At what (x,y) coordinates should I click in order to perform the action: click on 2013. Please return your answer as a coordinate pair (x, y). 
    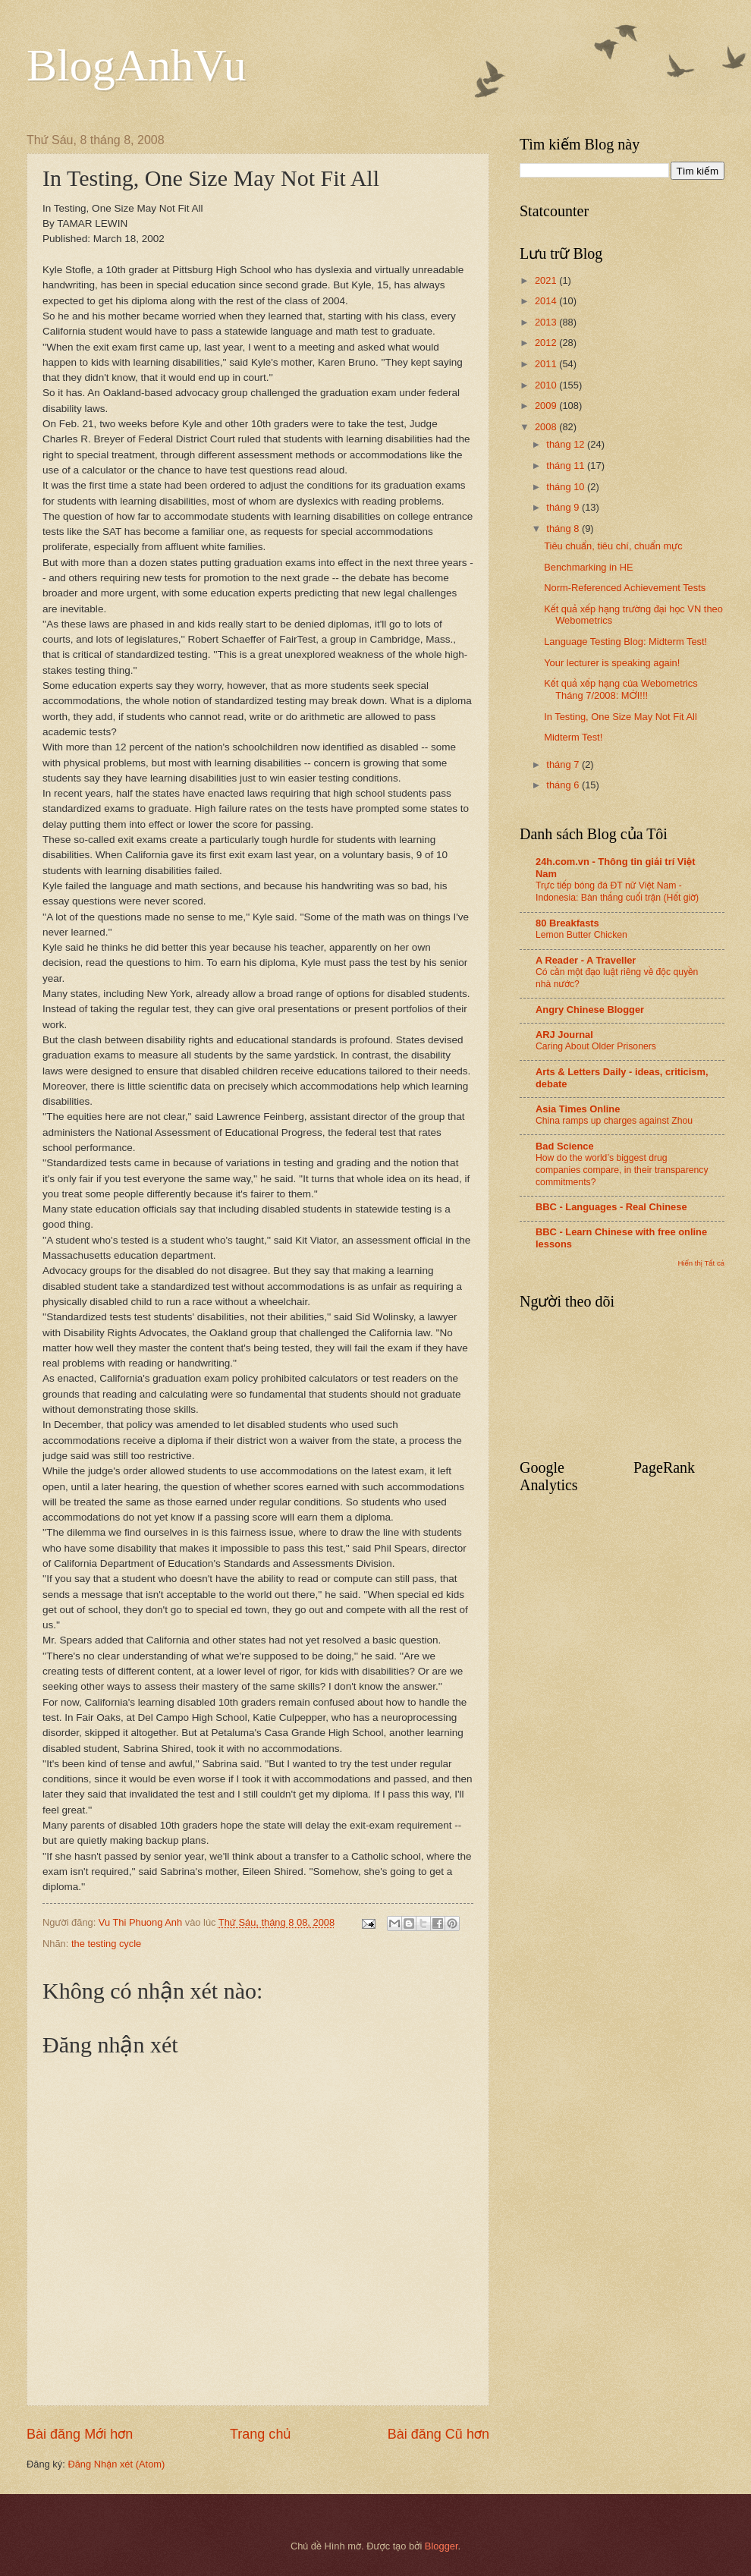
    Looking at the image, I should click on (547, 322).